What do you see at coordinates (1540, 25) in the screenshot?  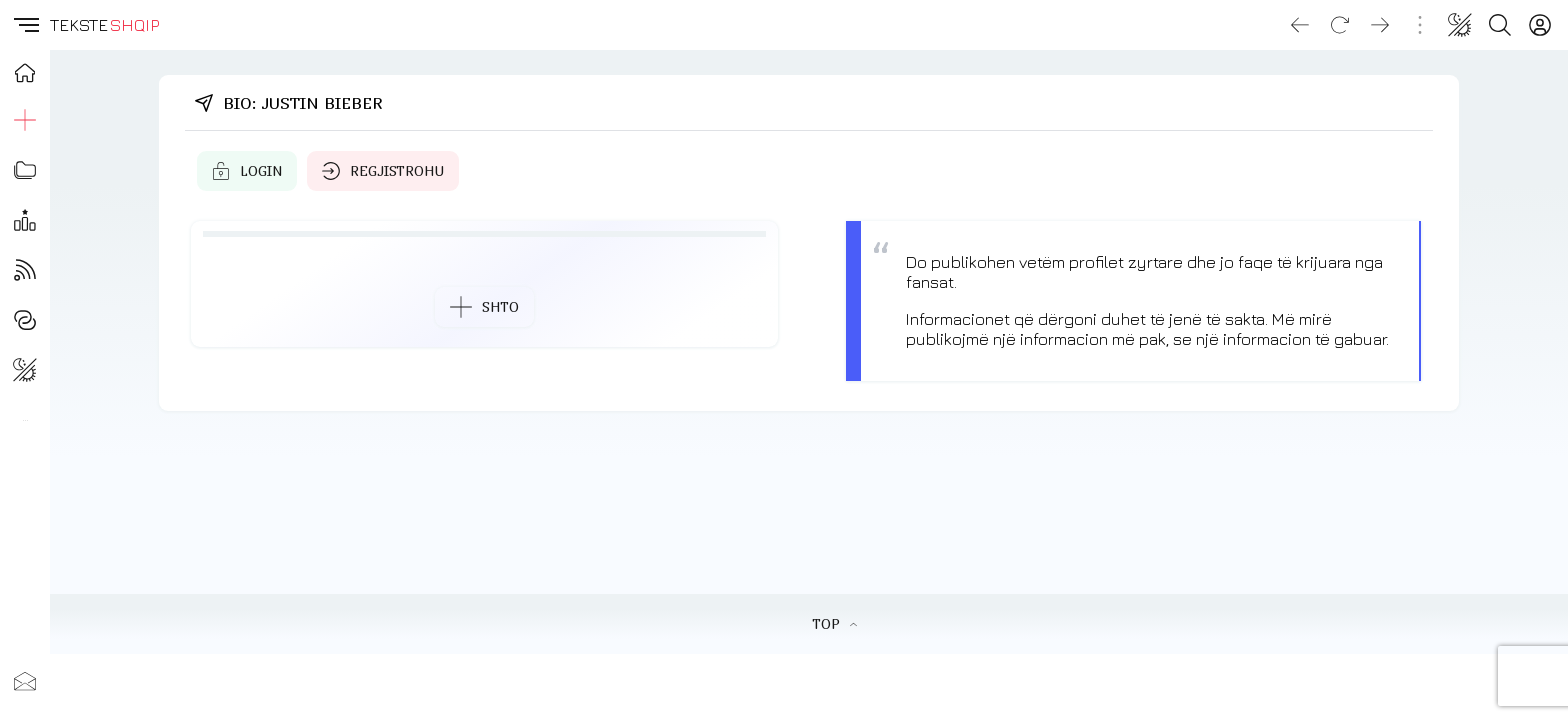 I see `[Login]` at bounding box center [1540, 25].